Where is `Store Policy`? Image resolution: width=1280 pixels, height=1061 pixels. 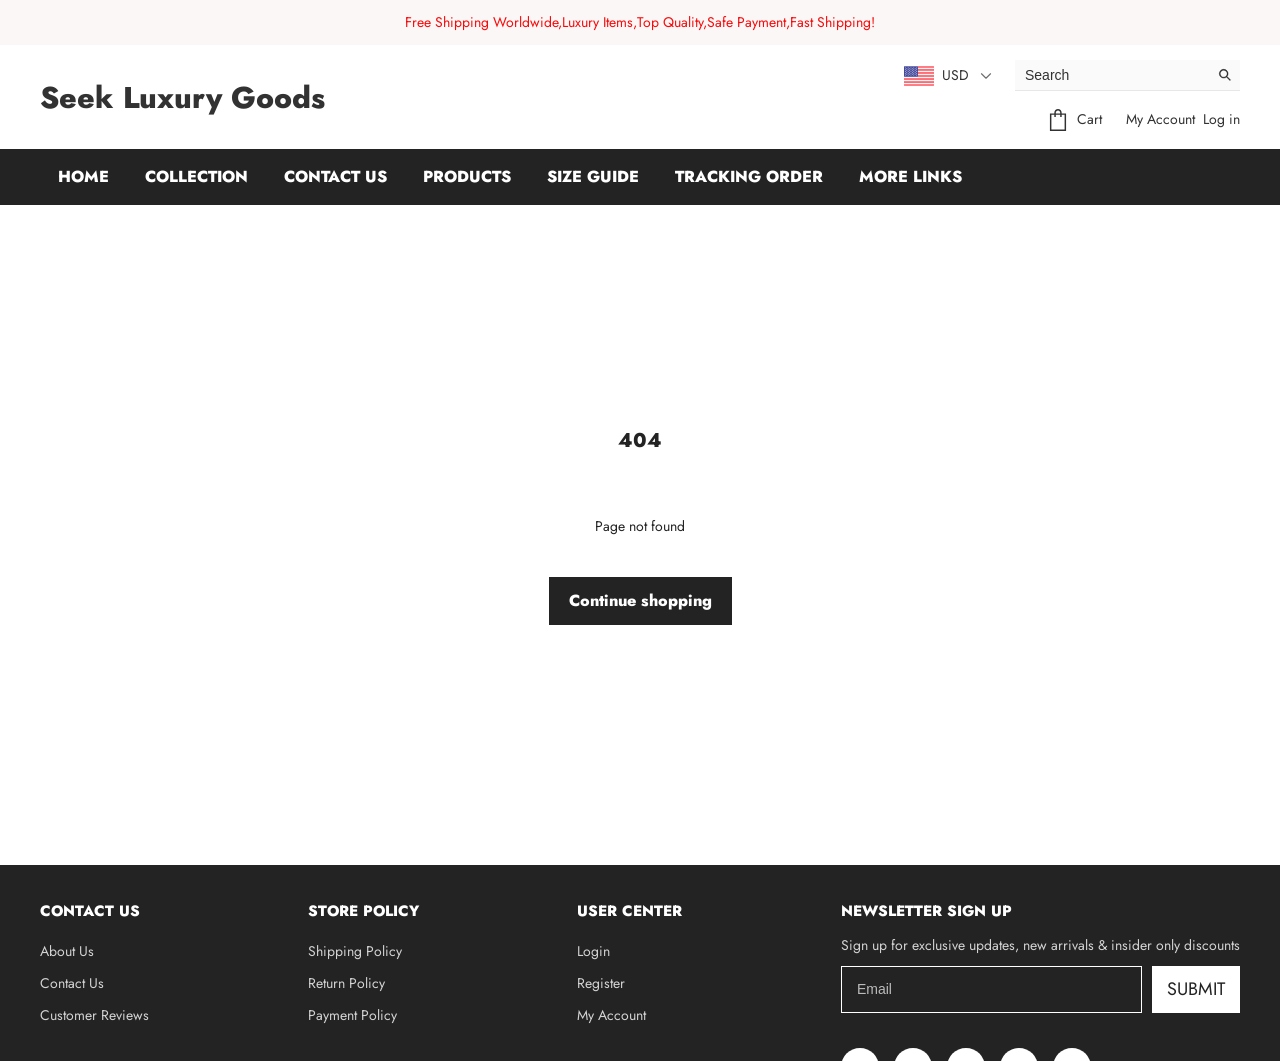
Store Policy is located at coordinates (363, 911).